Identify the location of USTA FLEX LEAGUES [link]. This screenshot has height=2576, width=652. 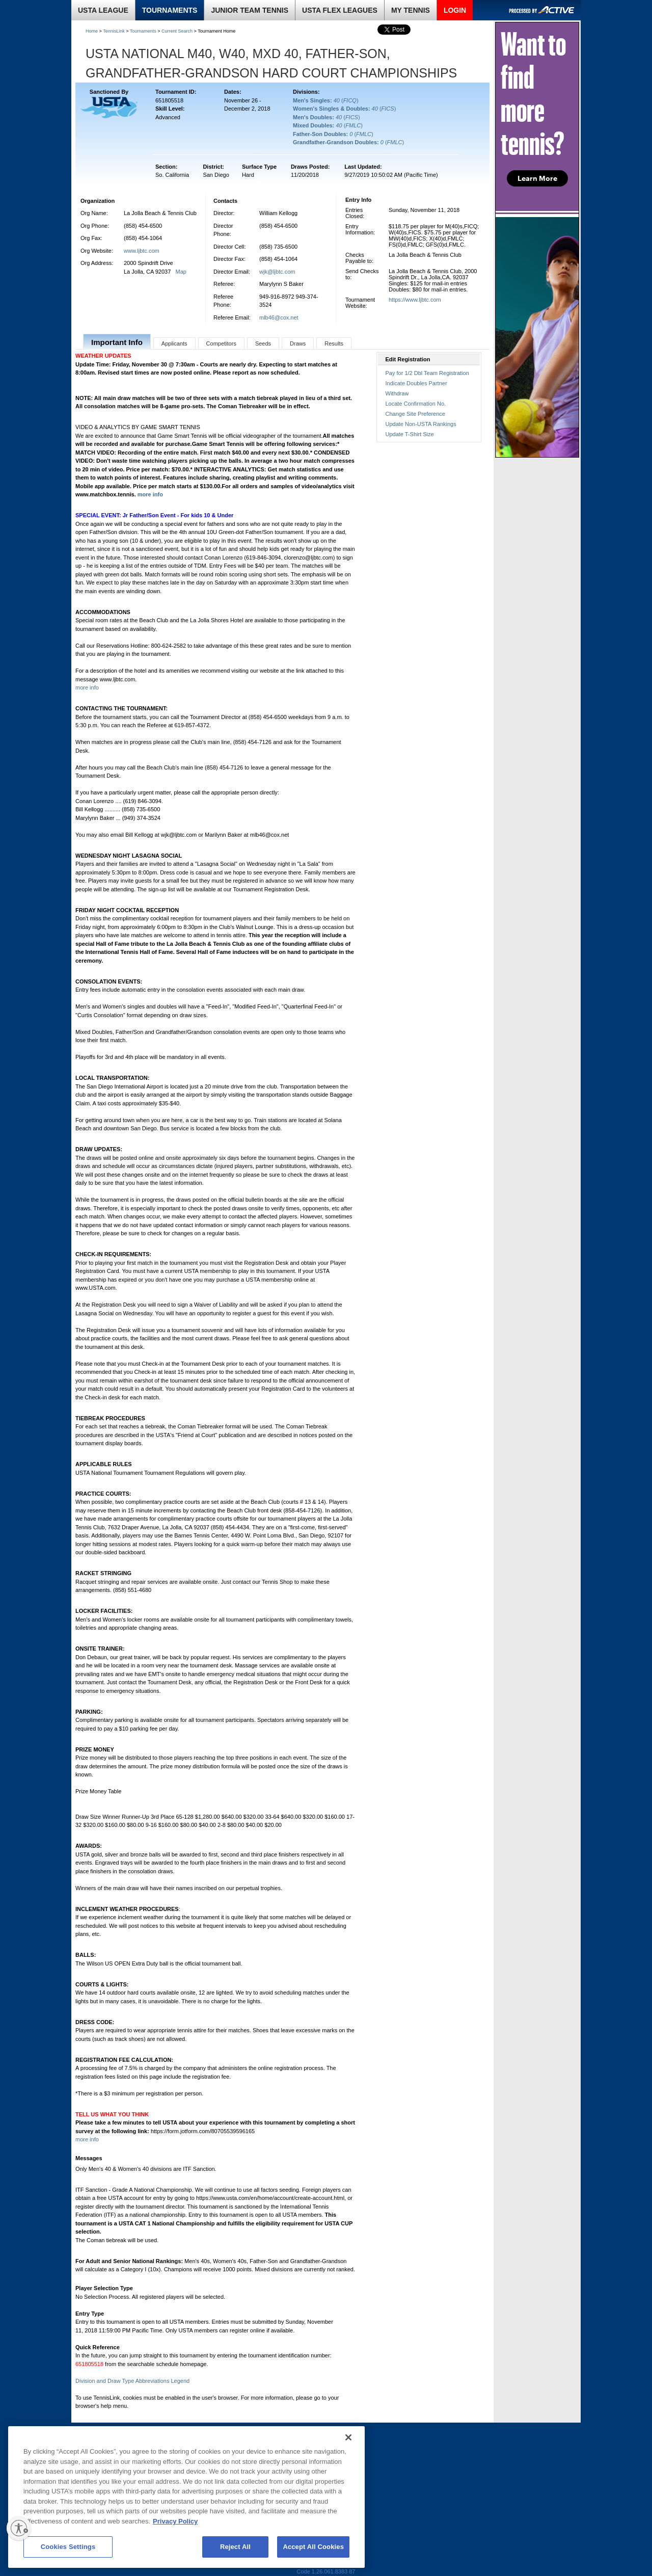
(339, 10).